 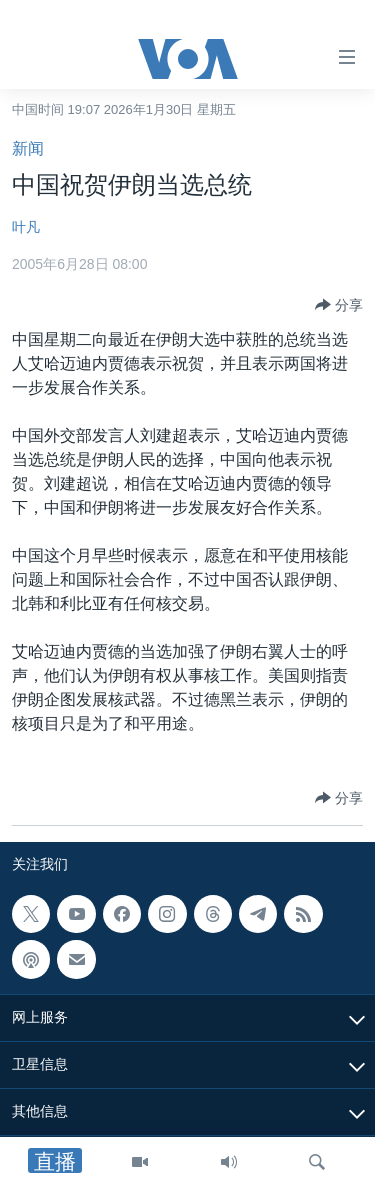 I want to click on 新闻, so click(x=28, y=148).